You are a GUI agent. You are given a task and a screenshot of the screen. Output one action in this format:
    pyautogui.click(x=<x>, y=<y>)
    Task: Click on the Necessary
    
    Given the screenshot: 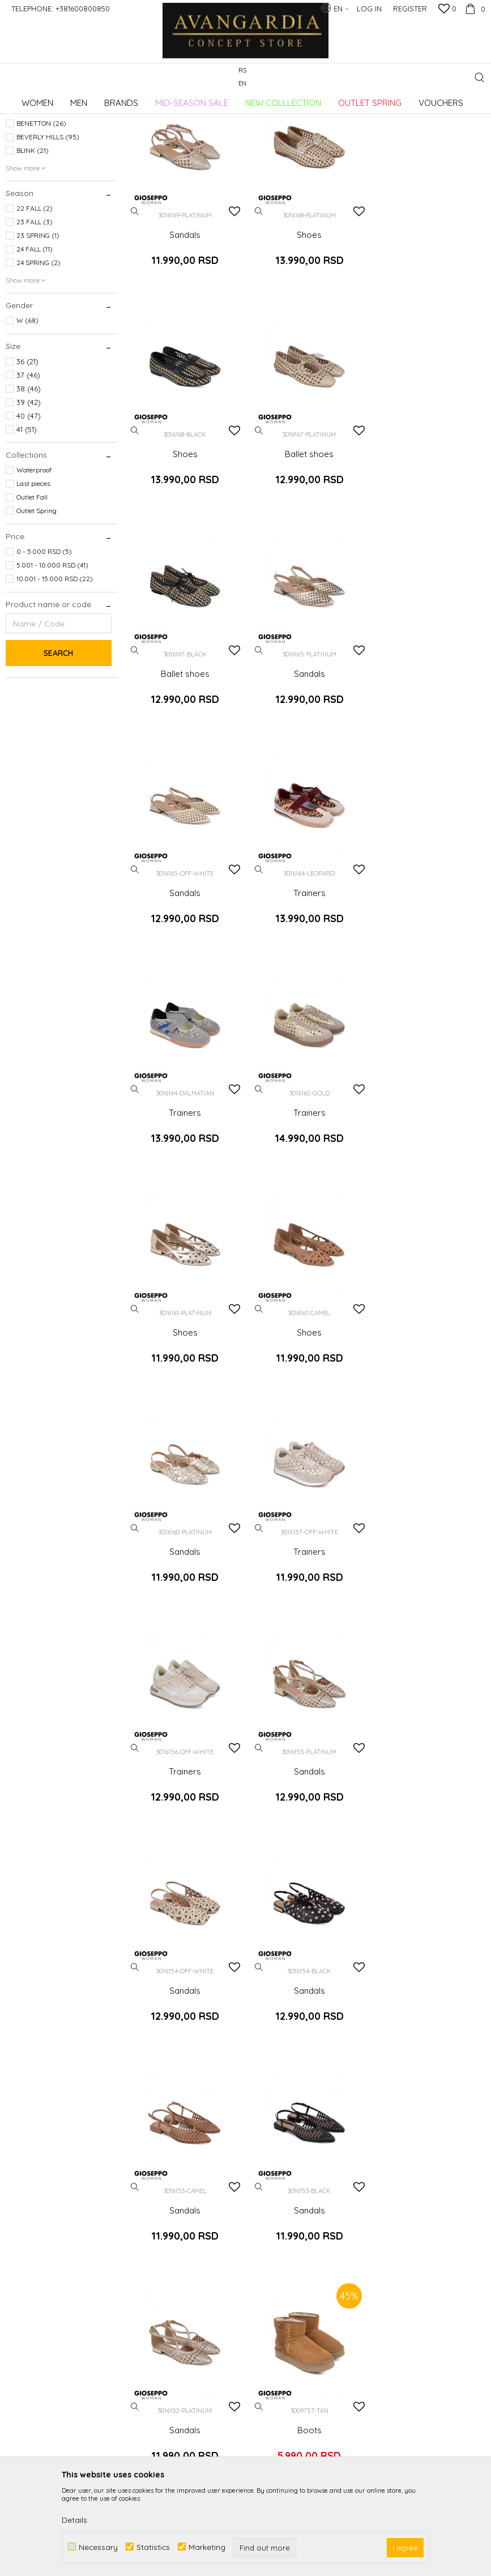 What is the action you would take?
    pyautogui.click(x=98, y=2547)
    